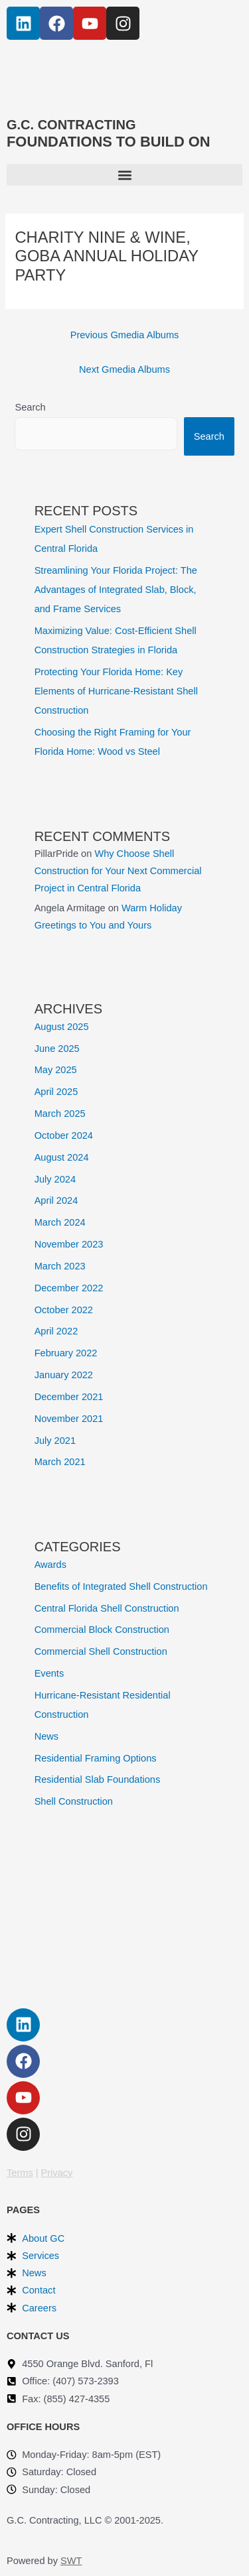 The image size is (249, 2576). Describe the element at coordinates (30, 407) in the screenshot. I see `Search` at that location.